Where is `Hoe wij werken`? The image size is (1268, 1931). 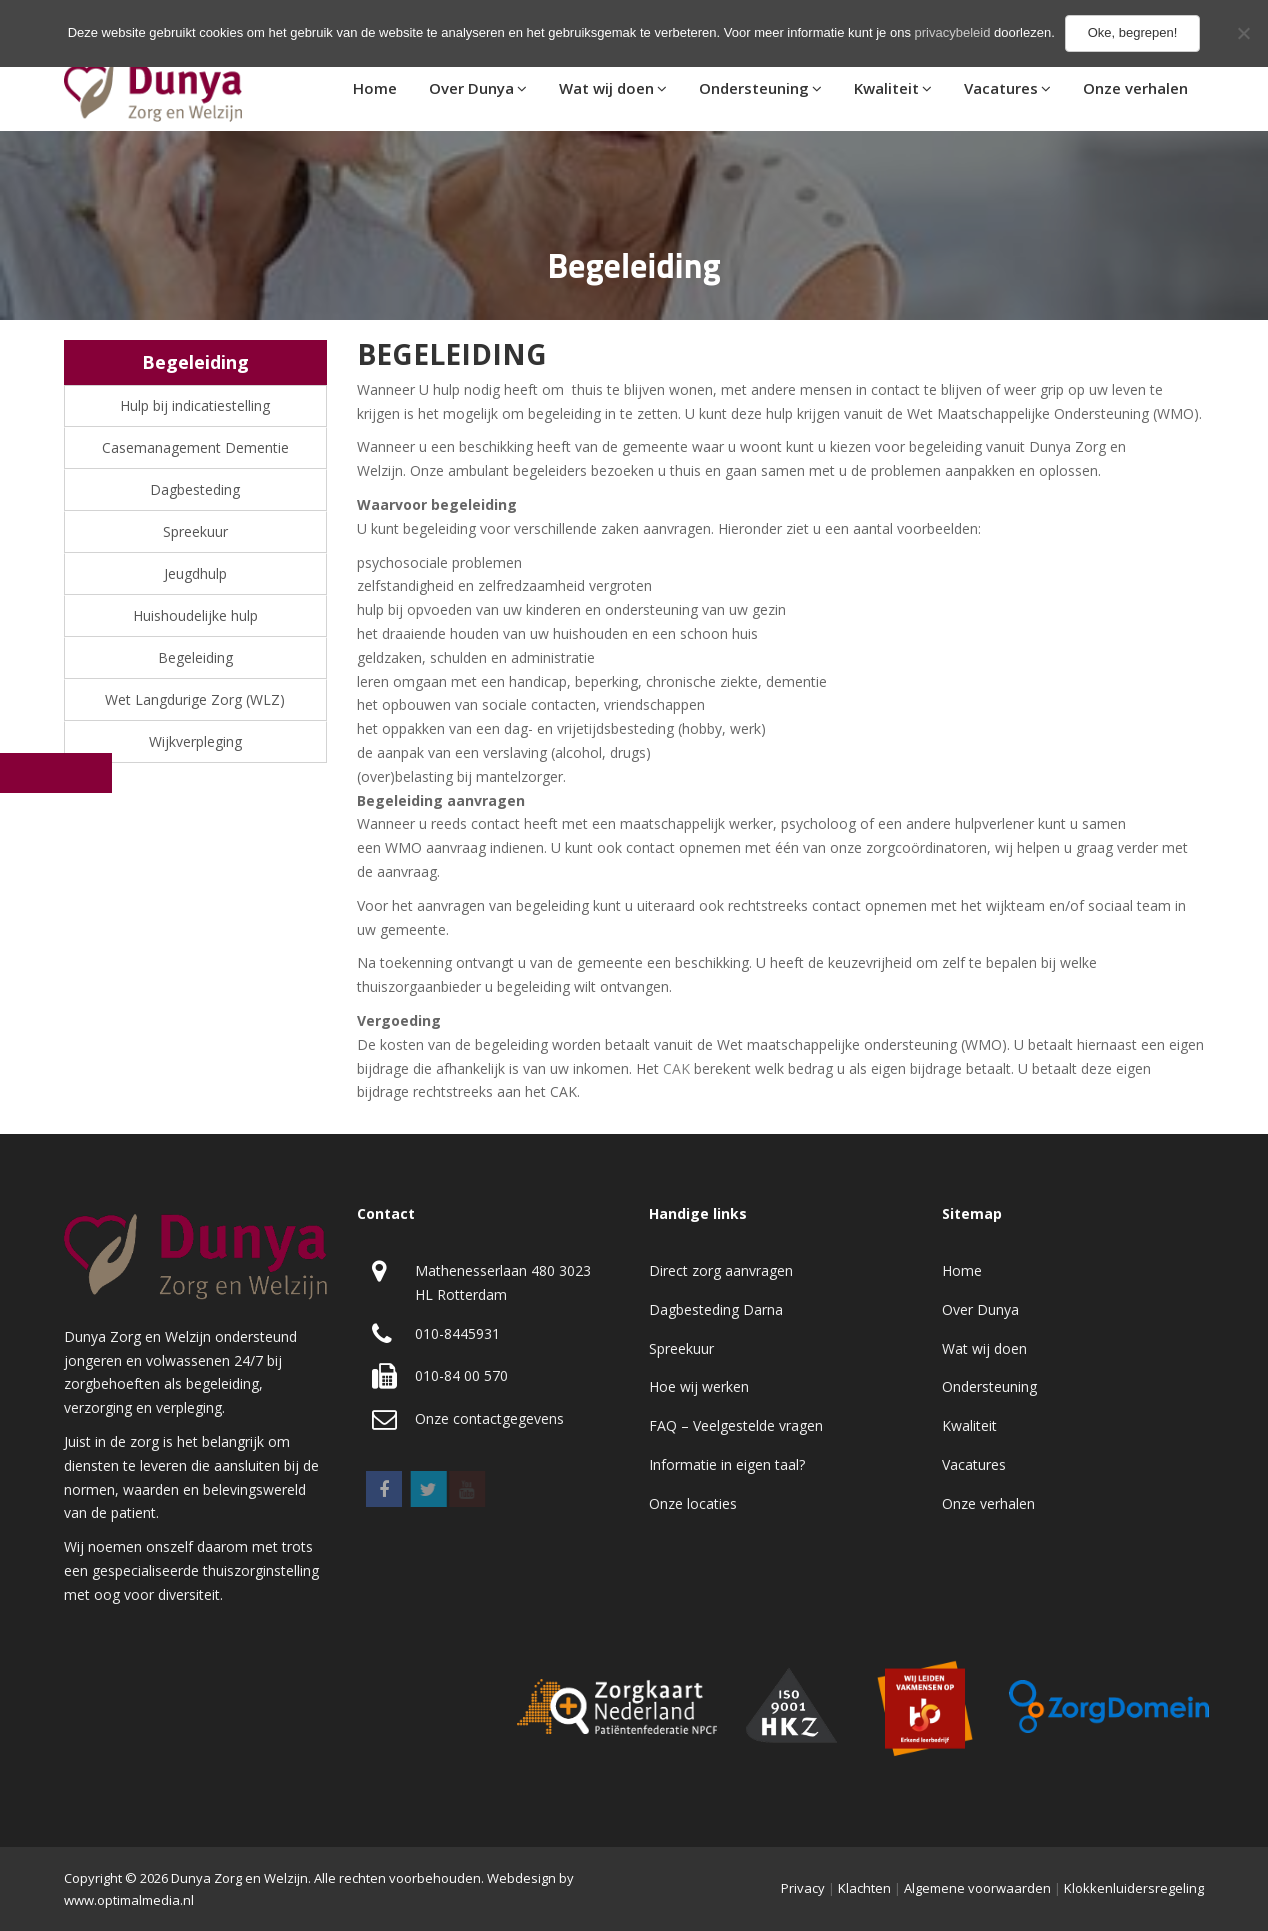
Hoe wij werken is located at coordinates (699, 1386).